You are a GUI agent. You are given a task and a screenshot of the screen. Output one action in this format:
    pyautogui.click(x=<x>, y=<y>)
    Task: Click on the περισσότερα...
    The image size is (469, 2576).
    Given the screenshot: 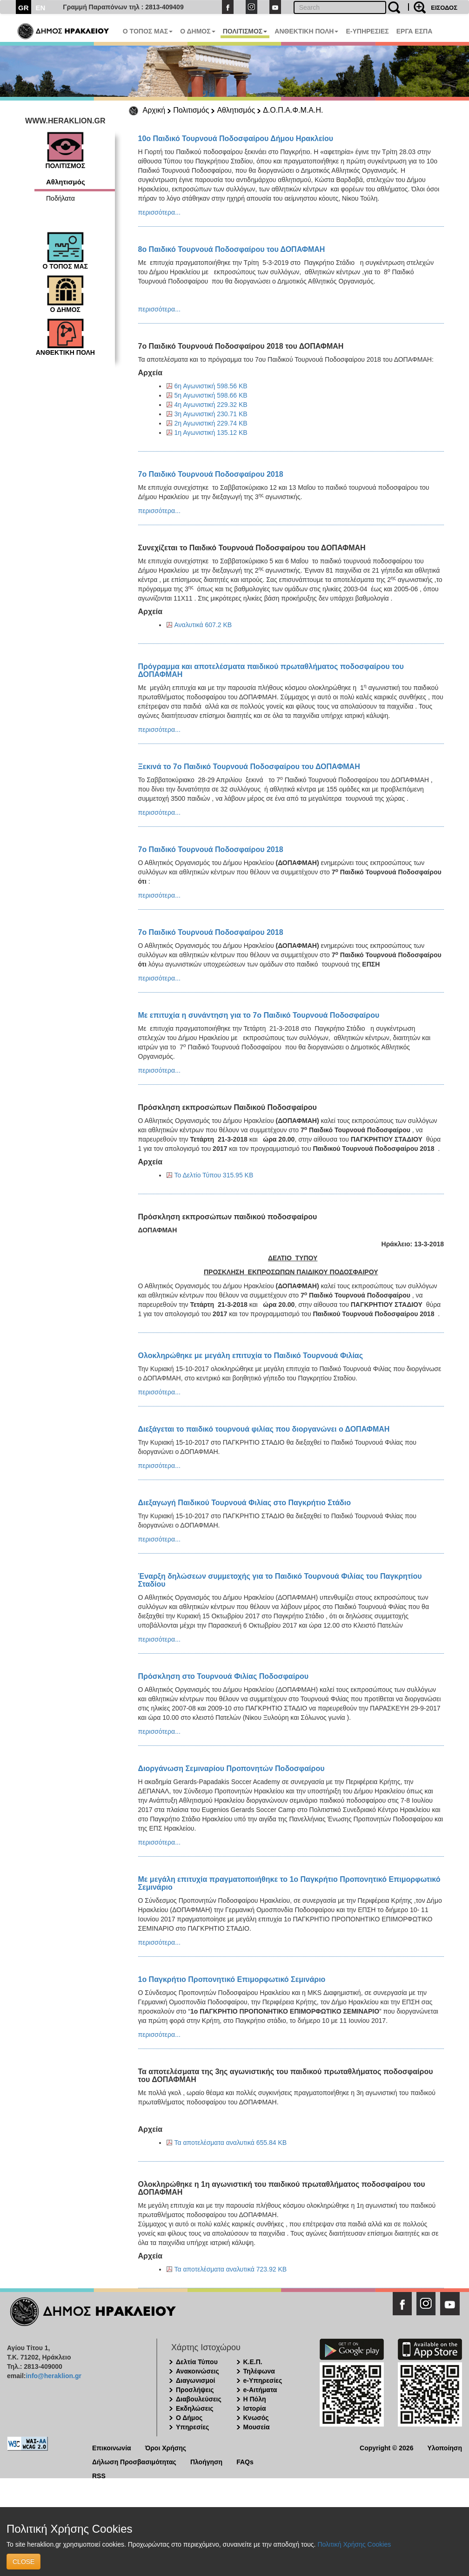 What is the action you would take?
    pyautogui.click(x=159, y=212)
    